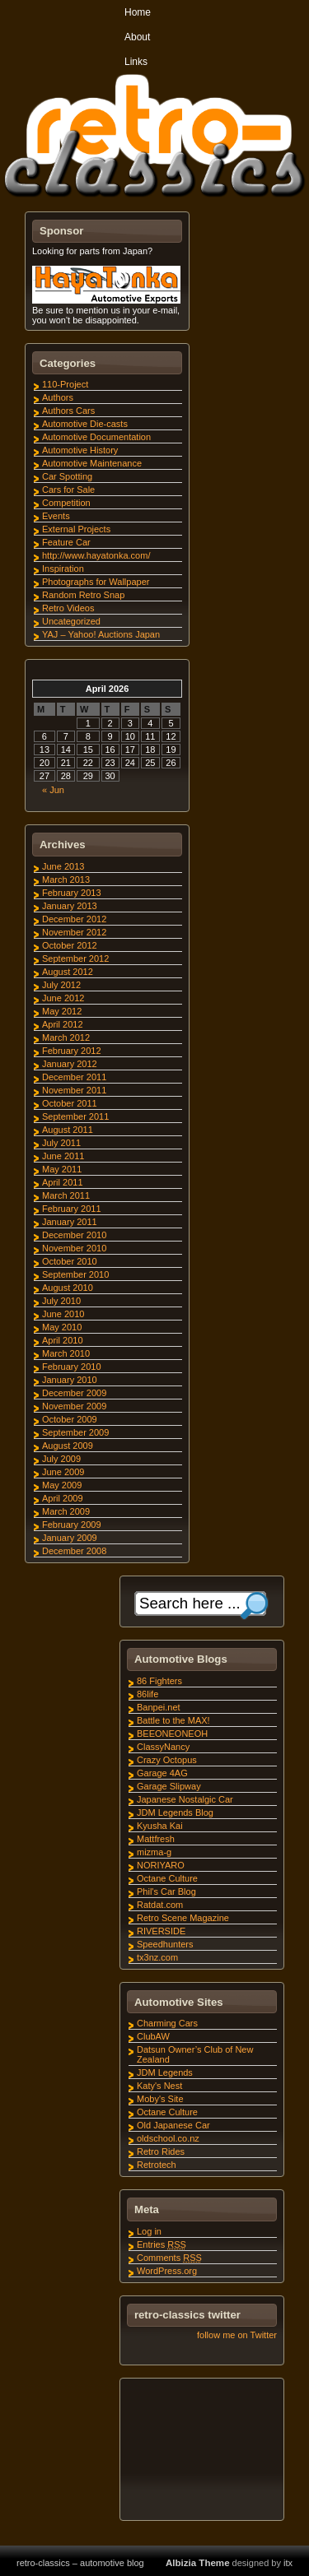  Describe the element at coordinates (167, 1760) in the screenshot. I see `Crazy Octopus` at that location.